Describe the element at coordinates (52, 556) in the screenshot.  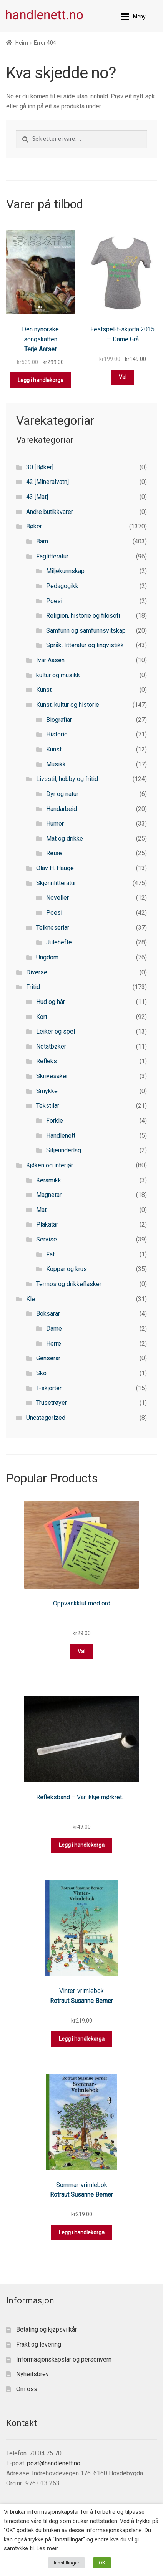
I see `Faglitteratur` at that location.